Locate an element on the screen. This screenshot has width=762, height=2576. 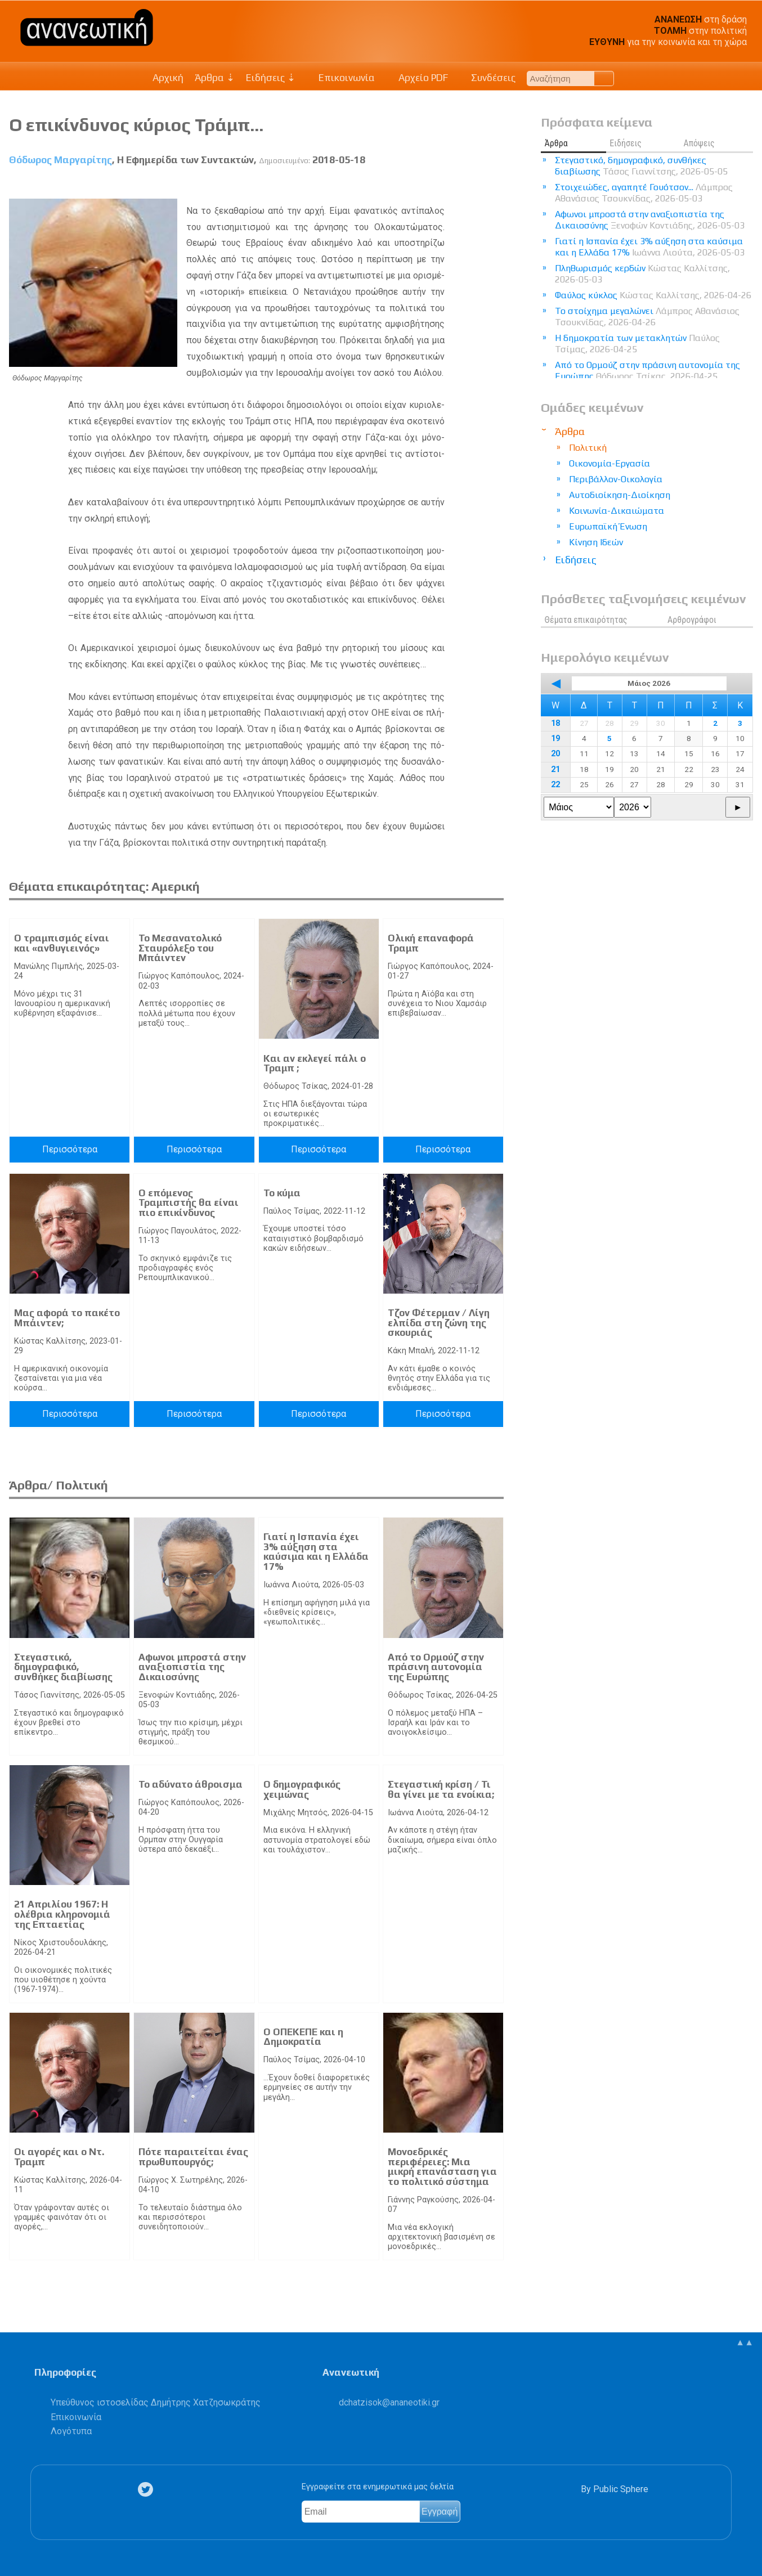
Υπεύθυνος ιστοσελίδας Δημήτρης Χατζησωκράτης is located at coordinates (156, 2402).